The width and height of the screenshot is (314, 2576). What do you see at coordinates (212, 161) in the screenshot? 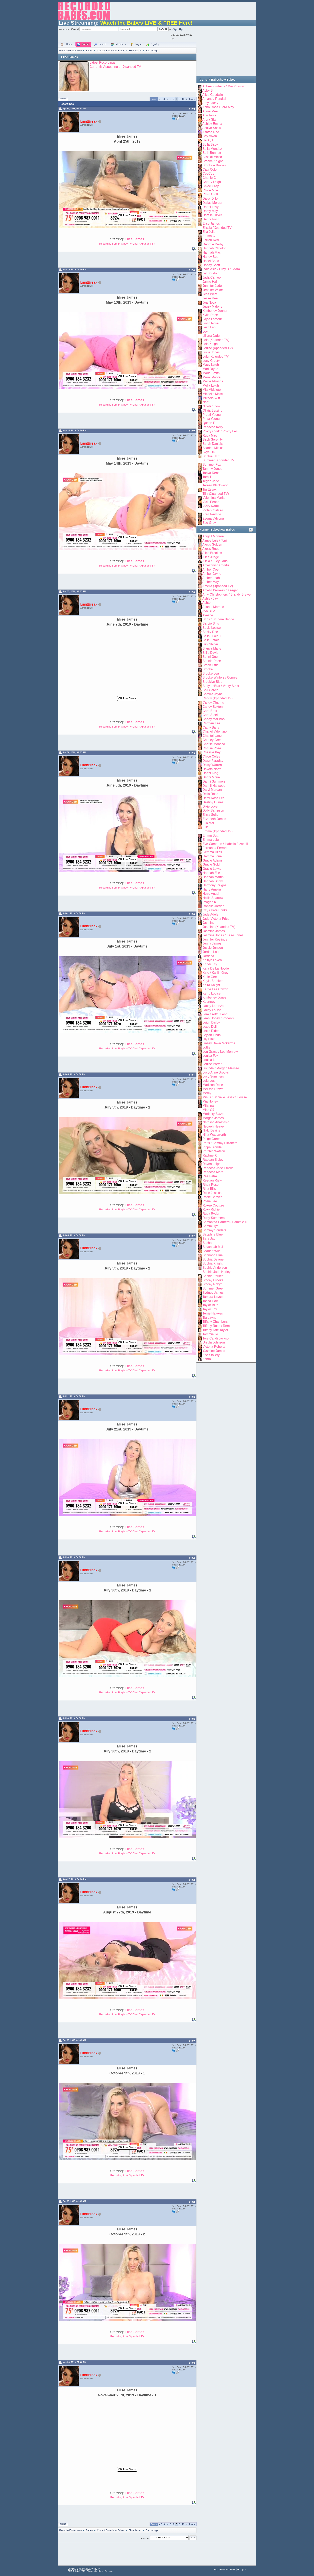
I see `Brooke Knight` at bounding box center [212, 161].